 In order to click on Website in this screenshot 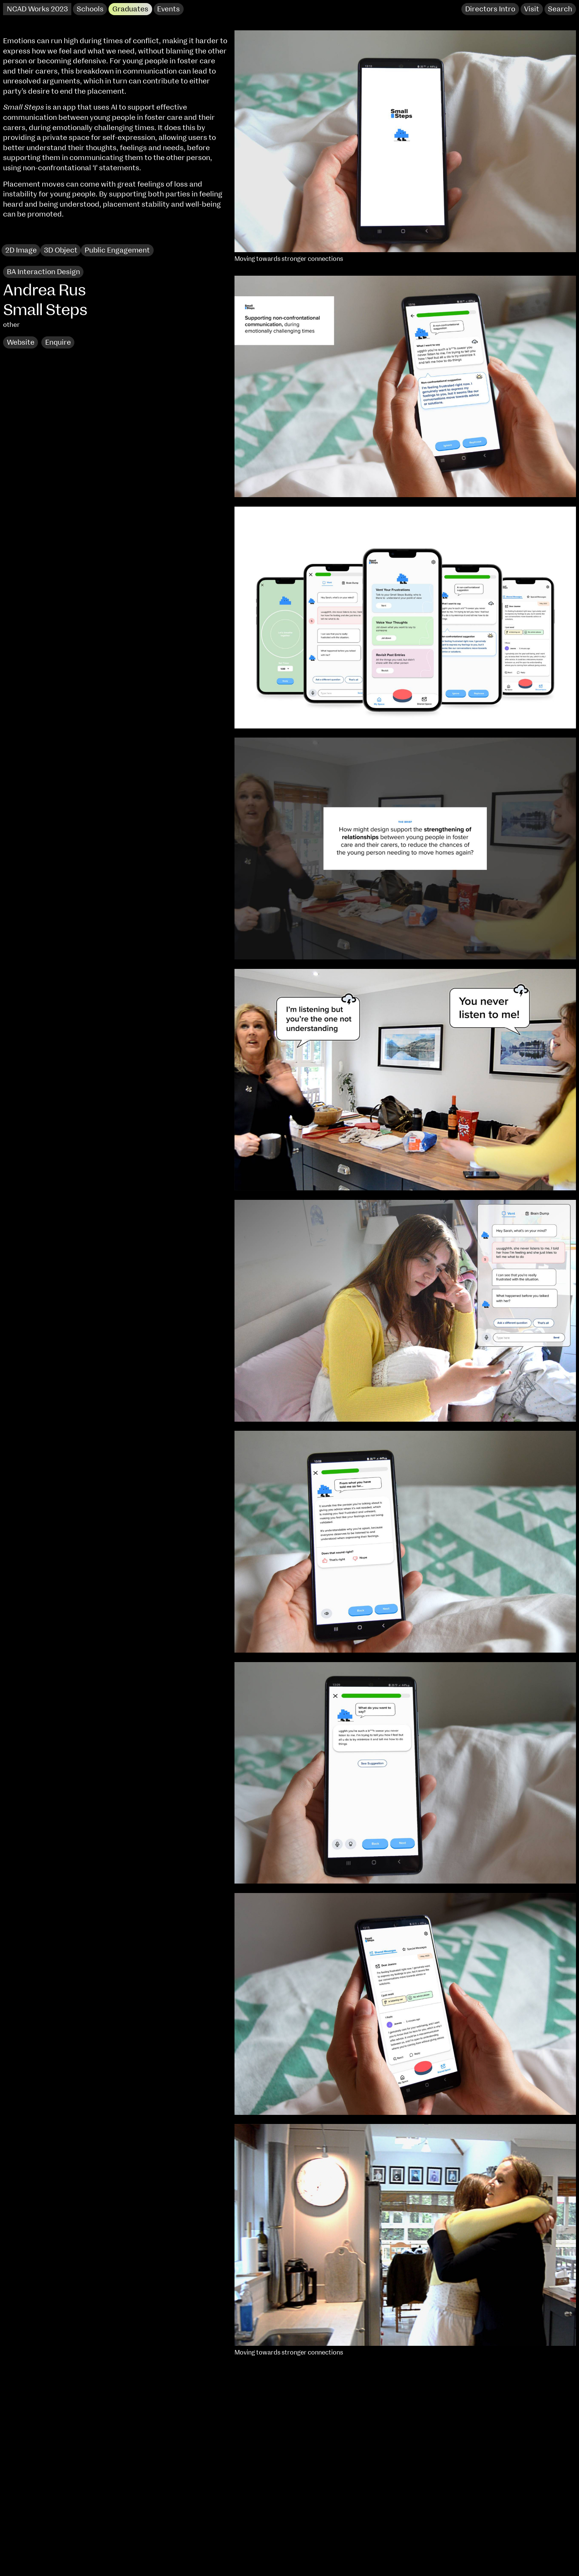, I will do `click(21, 342)`.